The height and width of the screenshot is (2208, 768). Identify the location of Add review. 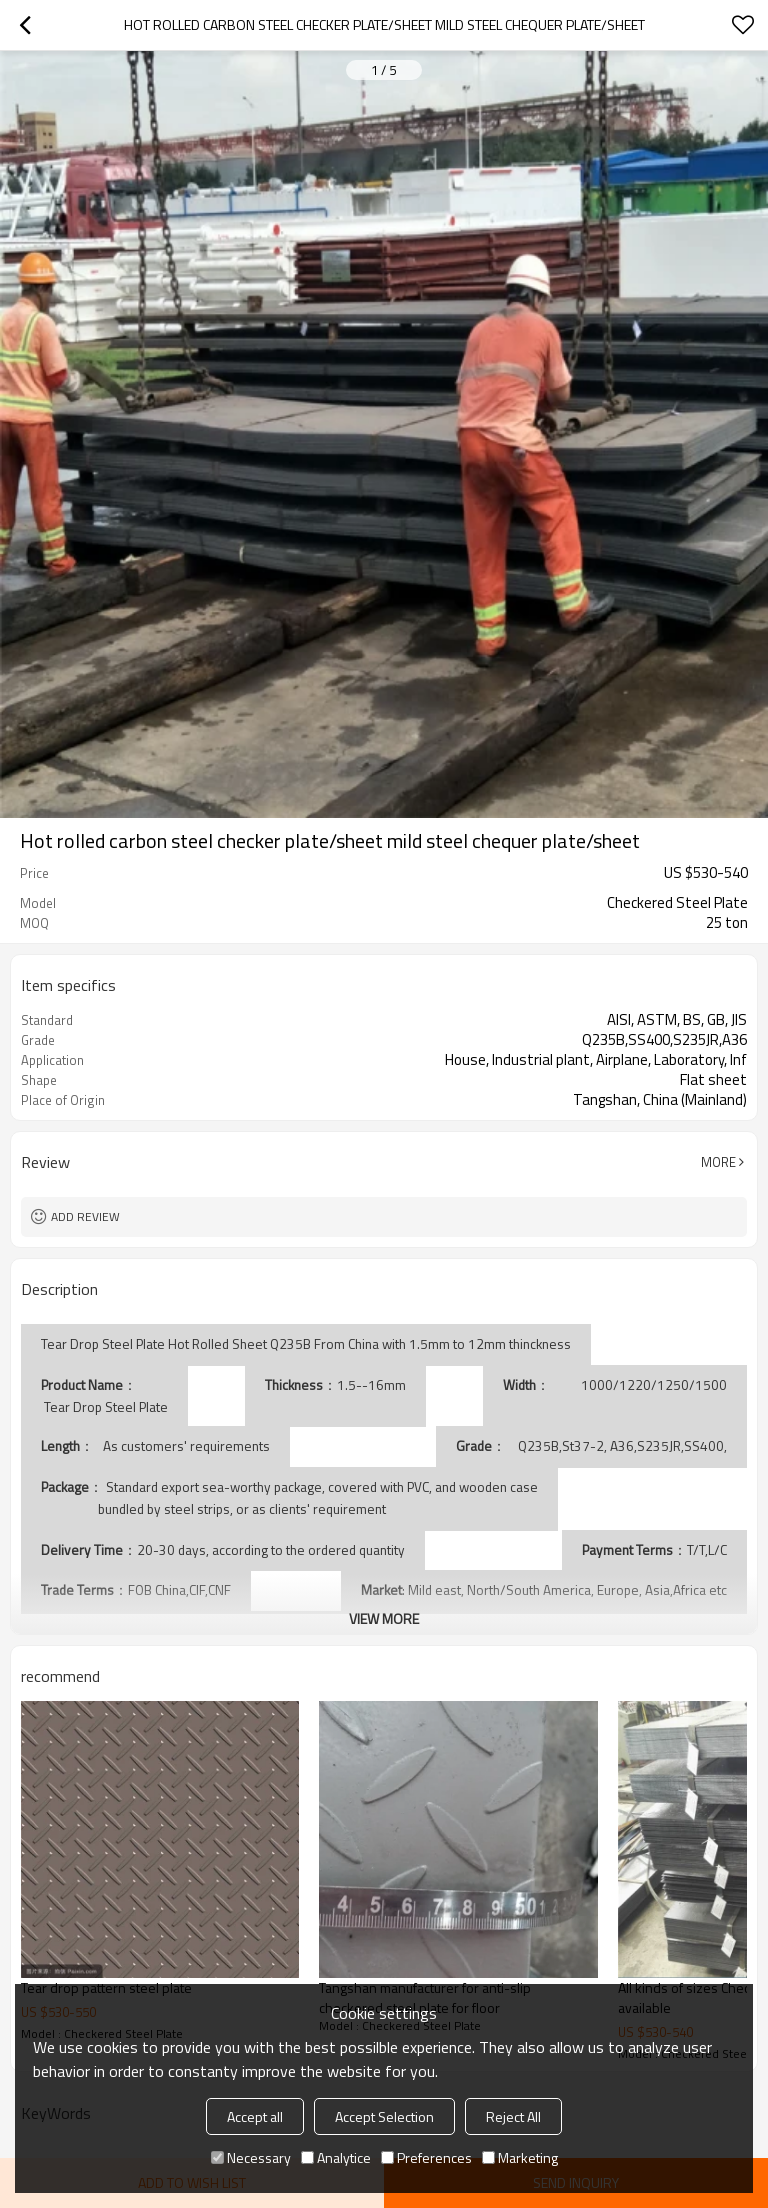
(85, 1216).